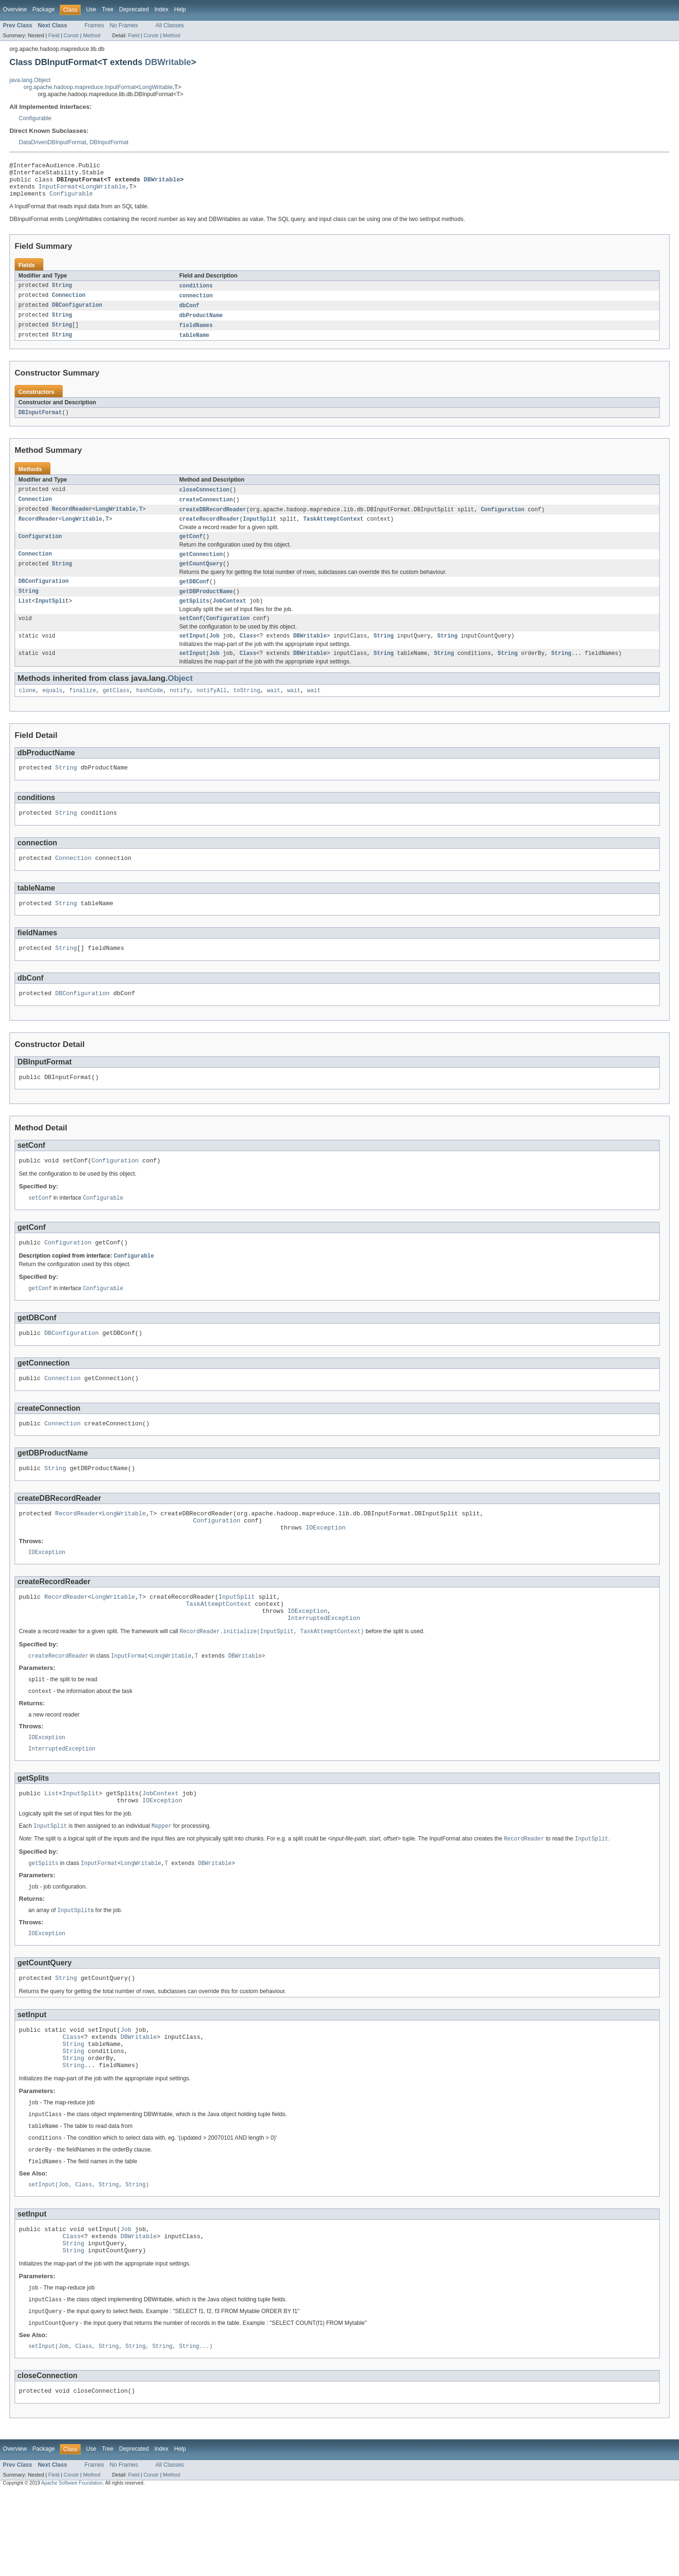 This screenshot has height=2576, width=679. What do you see at coordinates (206, 511) in the screenshot?
I see `createConnection` at bounding box center [206, 511].